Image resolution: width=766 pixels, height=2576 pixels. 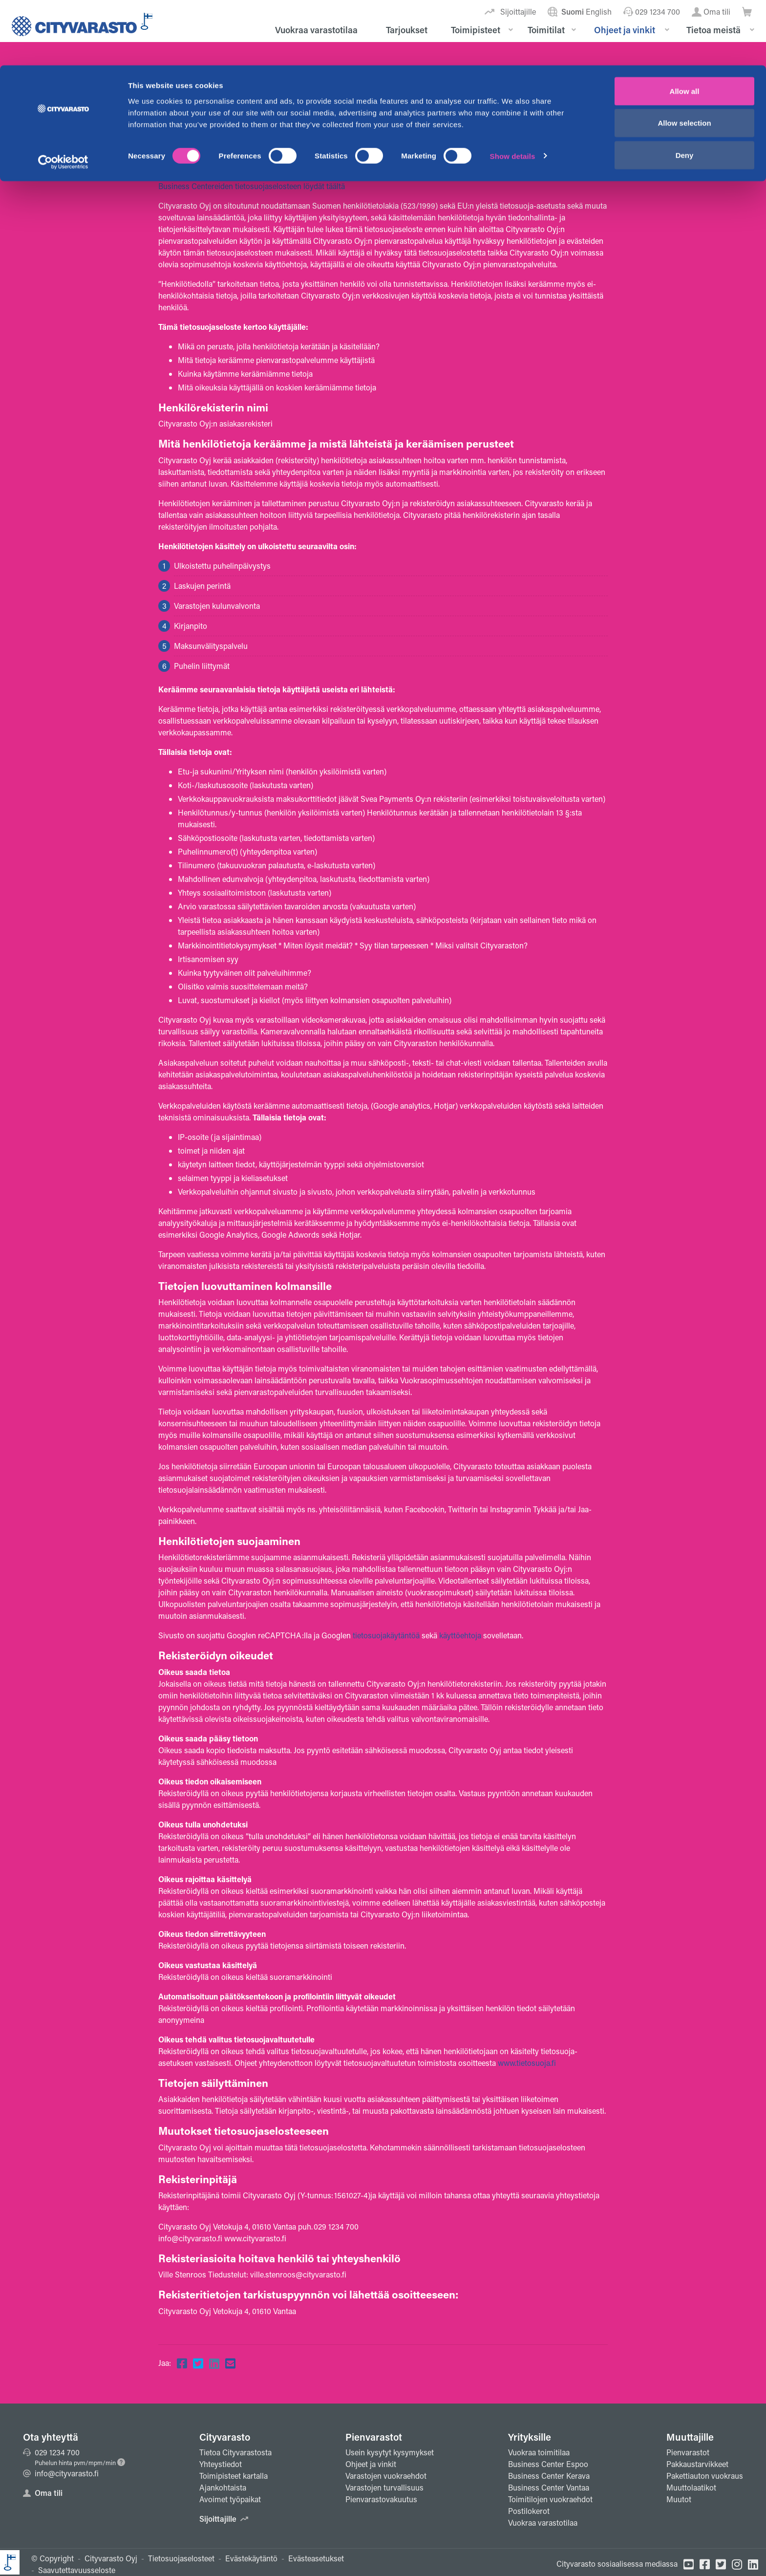 I want to click on 029 1234 700, so click(x=51, y=2452).